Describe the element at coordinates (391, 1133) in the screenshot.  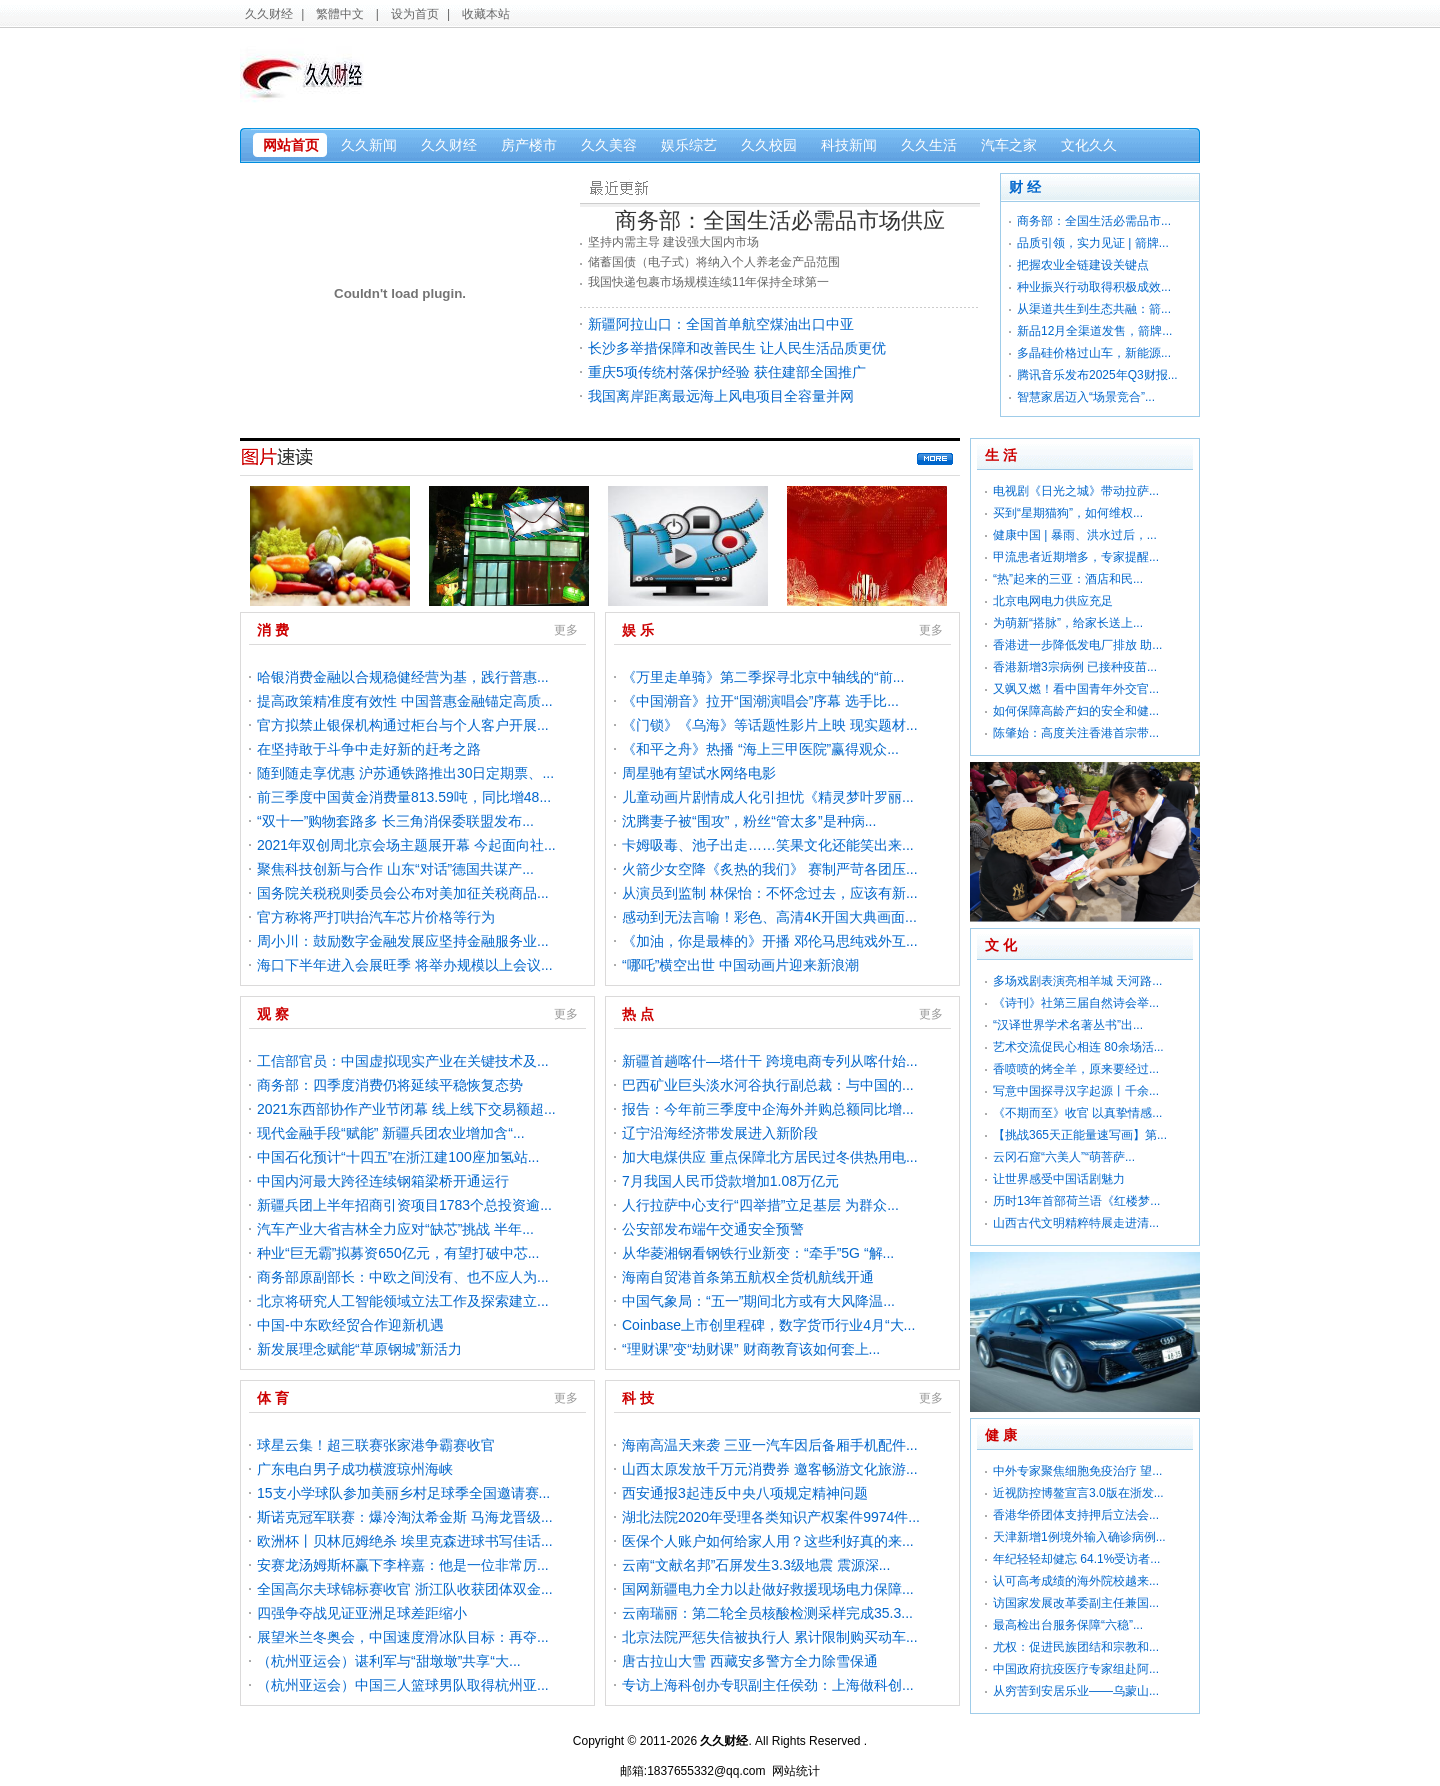
I see `现代金融手段“赋能” 新疆兵团农业增加含“...` at that location.